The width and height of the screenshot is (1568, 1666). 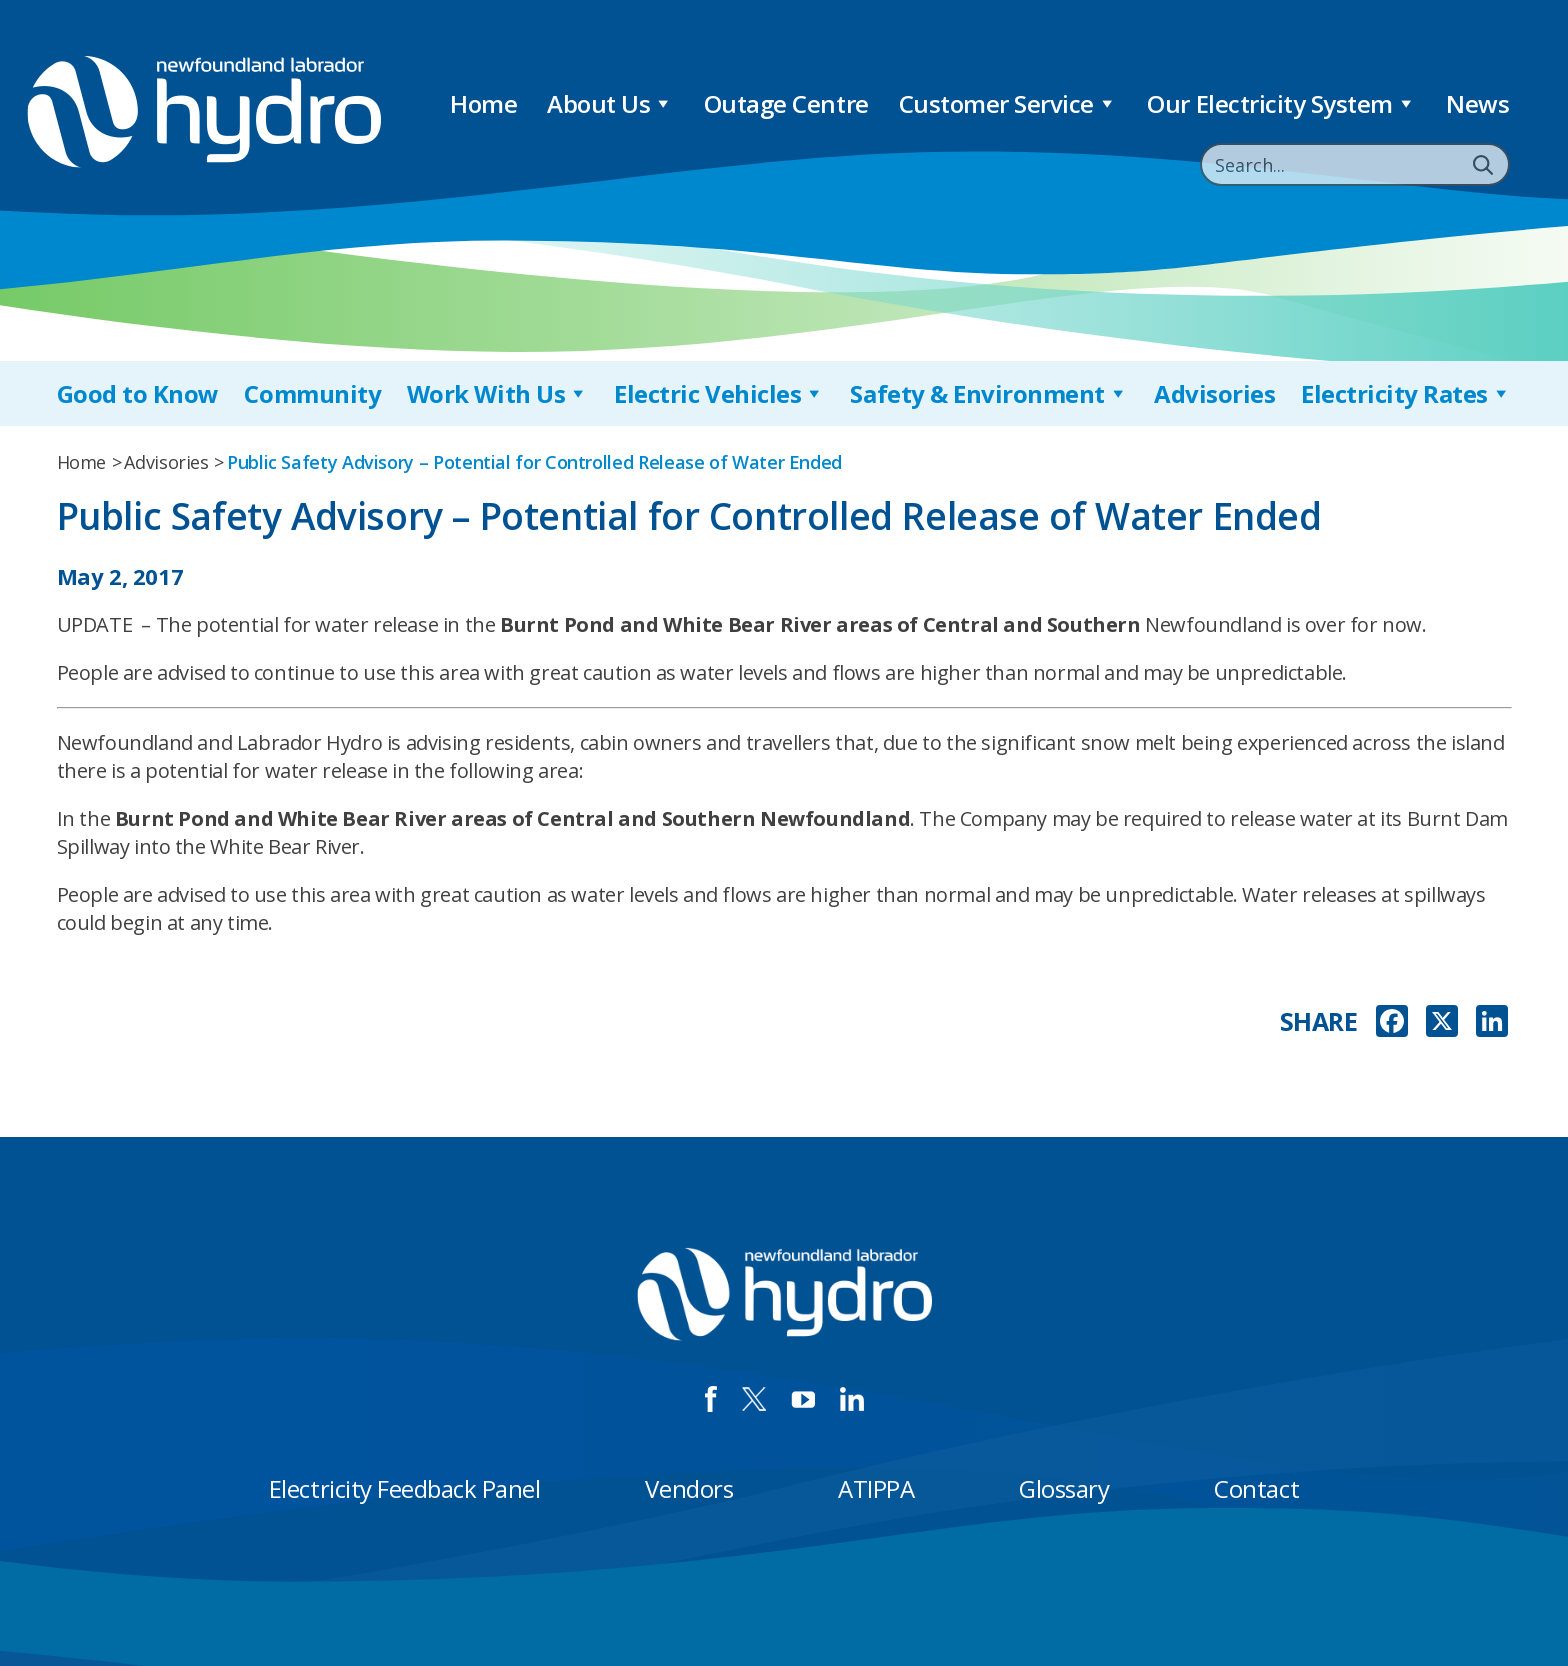 What do you see at coordinates (312, 393) in the screenshot?
I see `Community` at bounding box center [312, 393].